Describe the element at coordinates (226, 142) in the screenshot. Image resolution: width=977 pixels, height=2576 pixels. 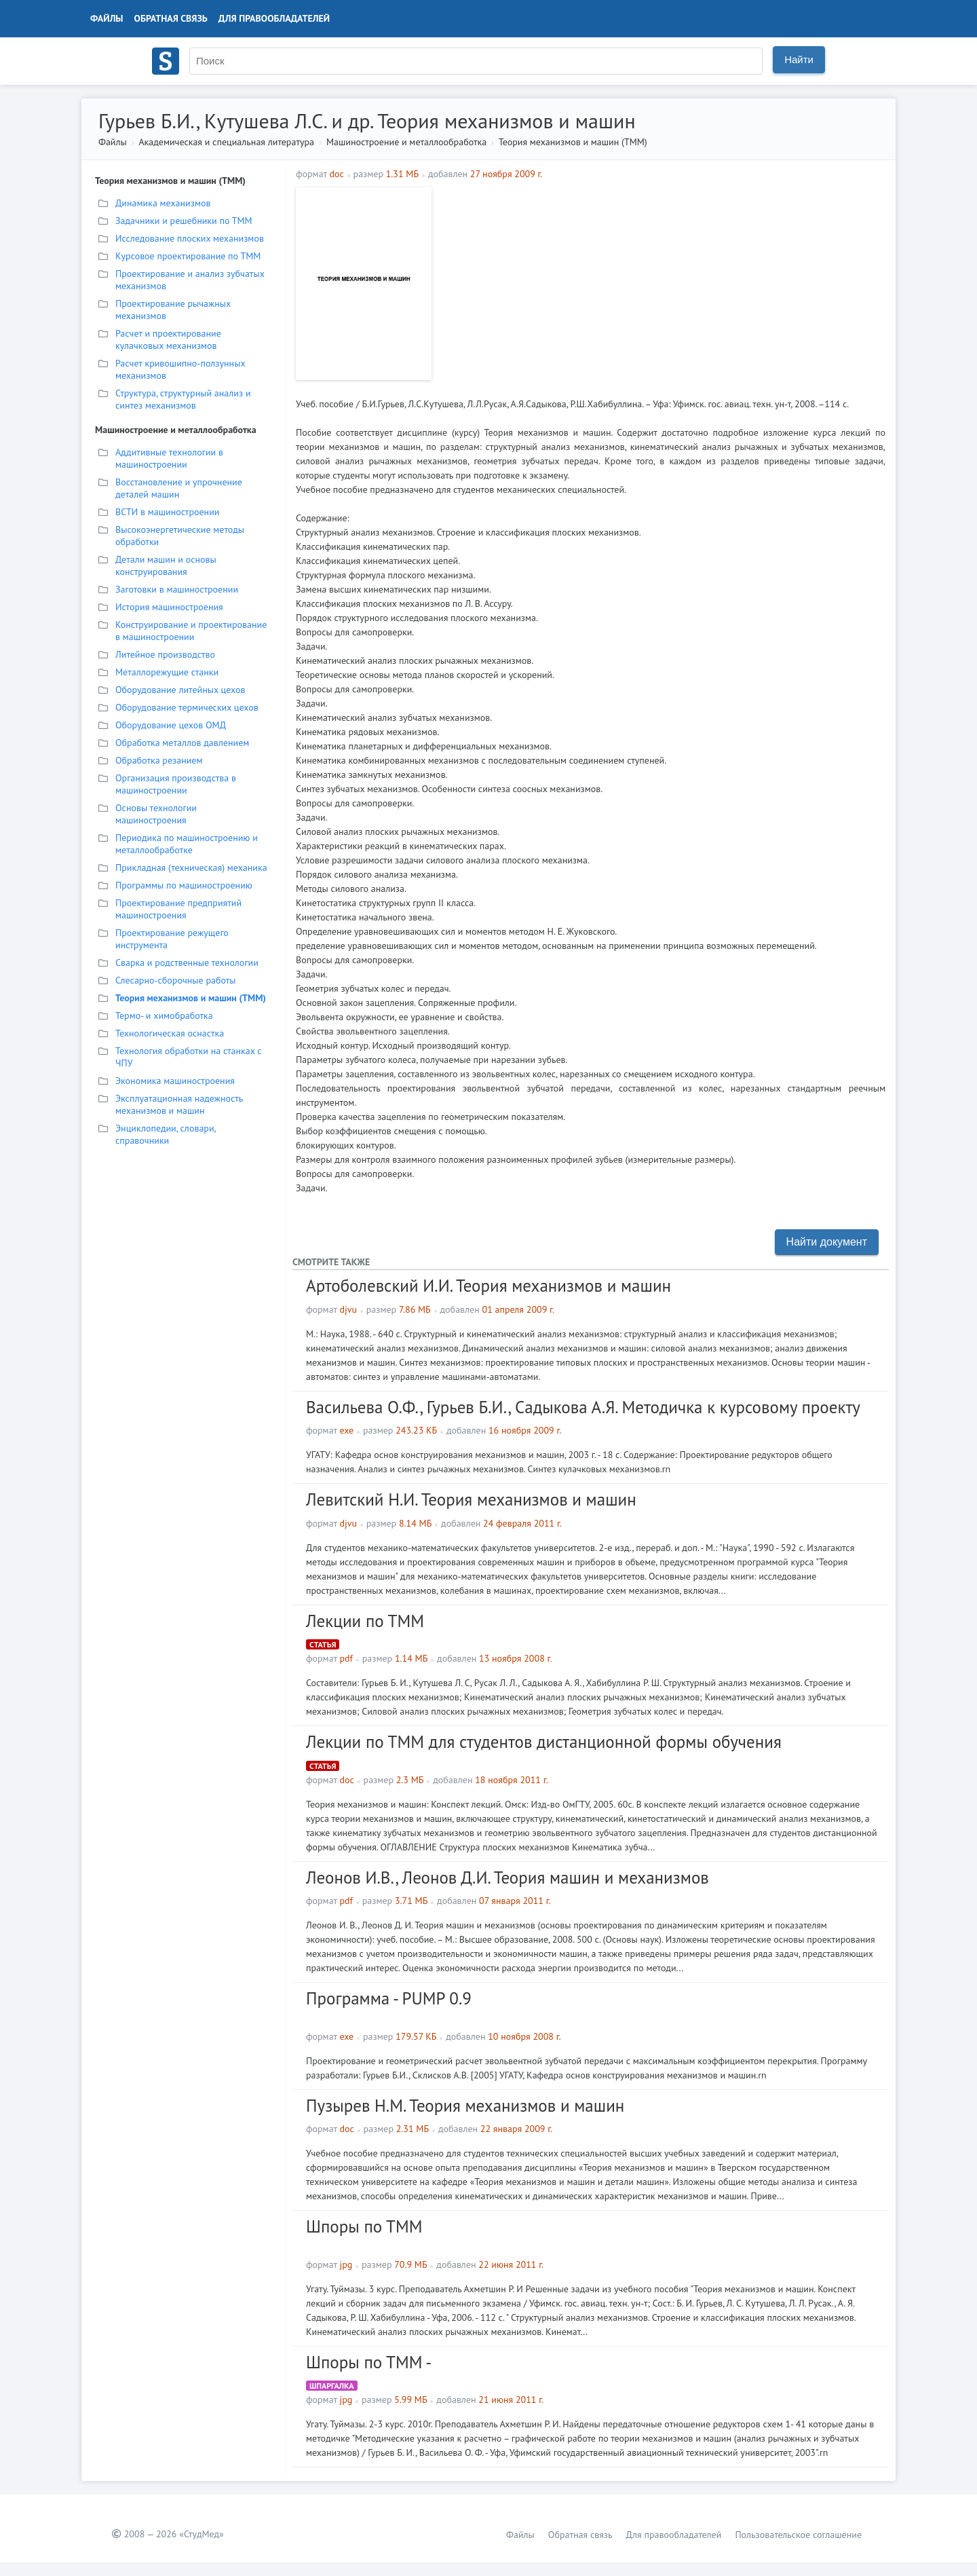
I see `Академическая и специальная литература` at that location.